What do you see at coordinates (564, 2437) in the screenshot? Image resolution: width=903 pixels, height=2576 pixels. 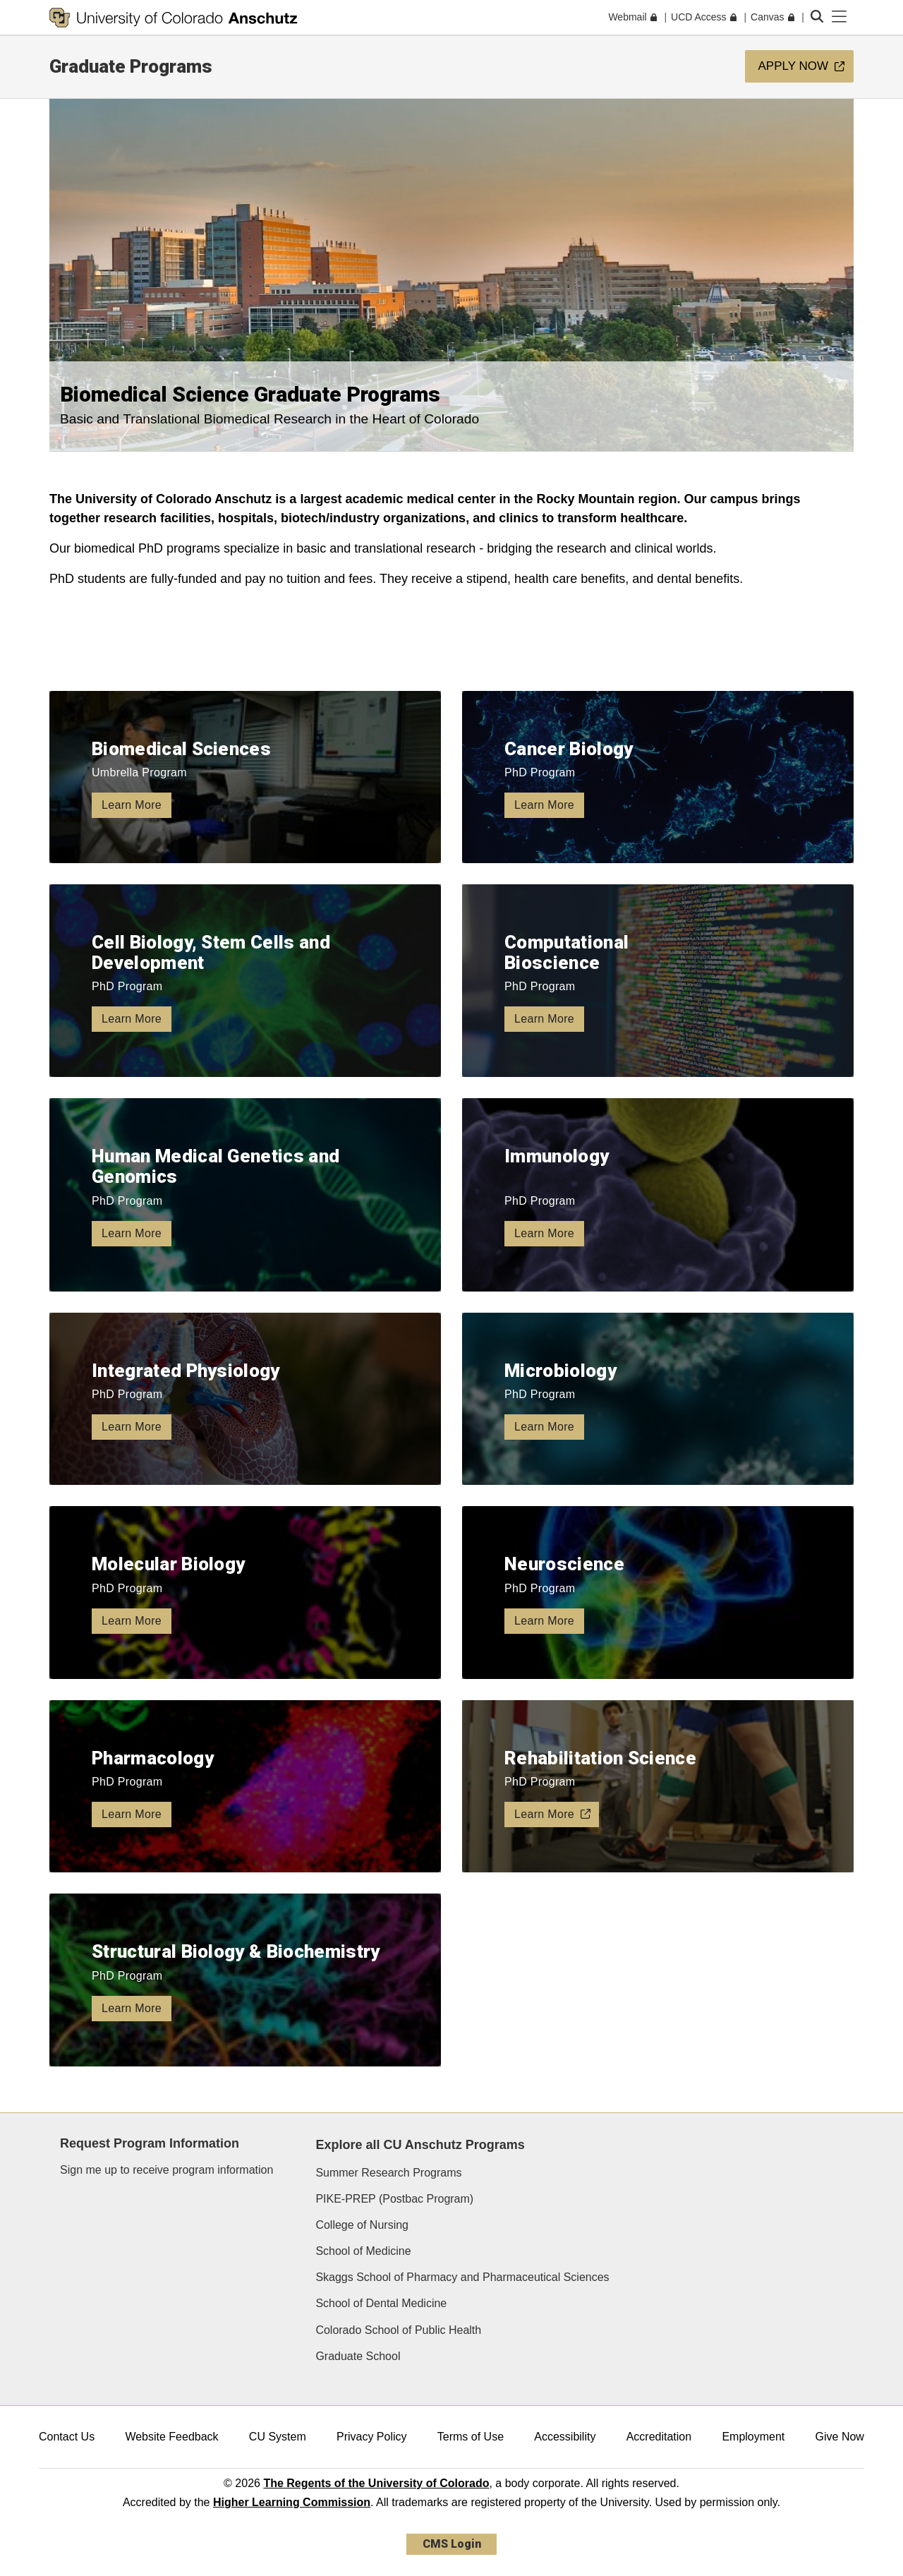 I see `Accessibility` at bounding box center [564, 2437].